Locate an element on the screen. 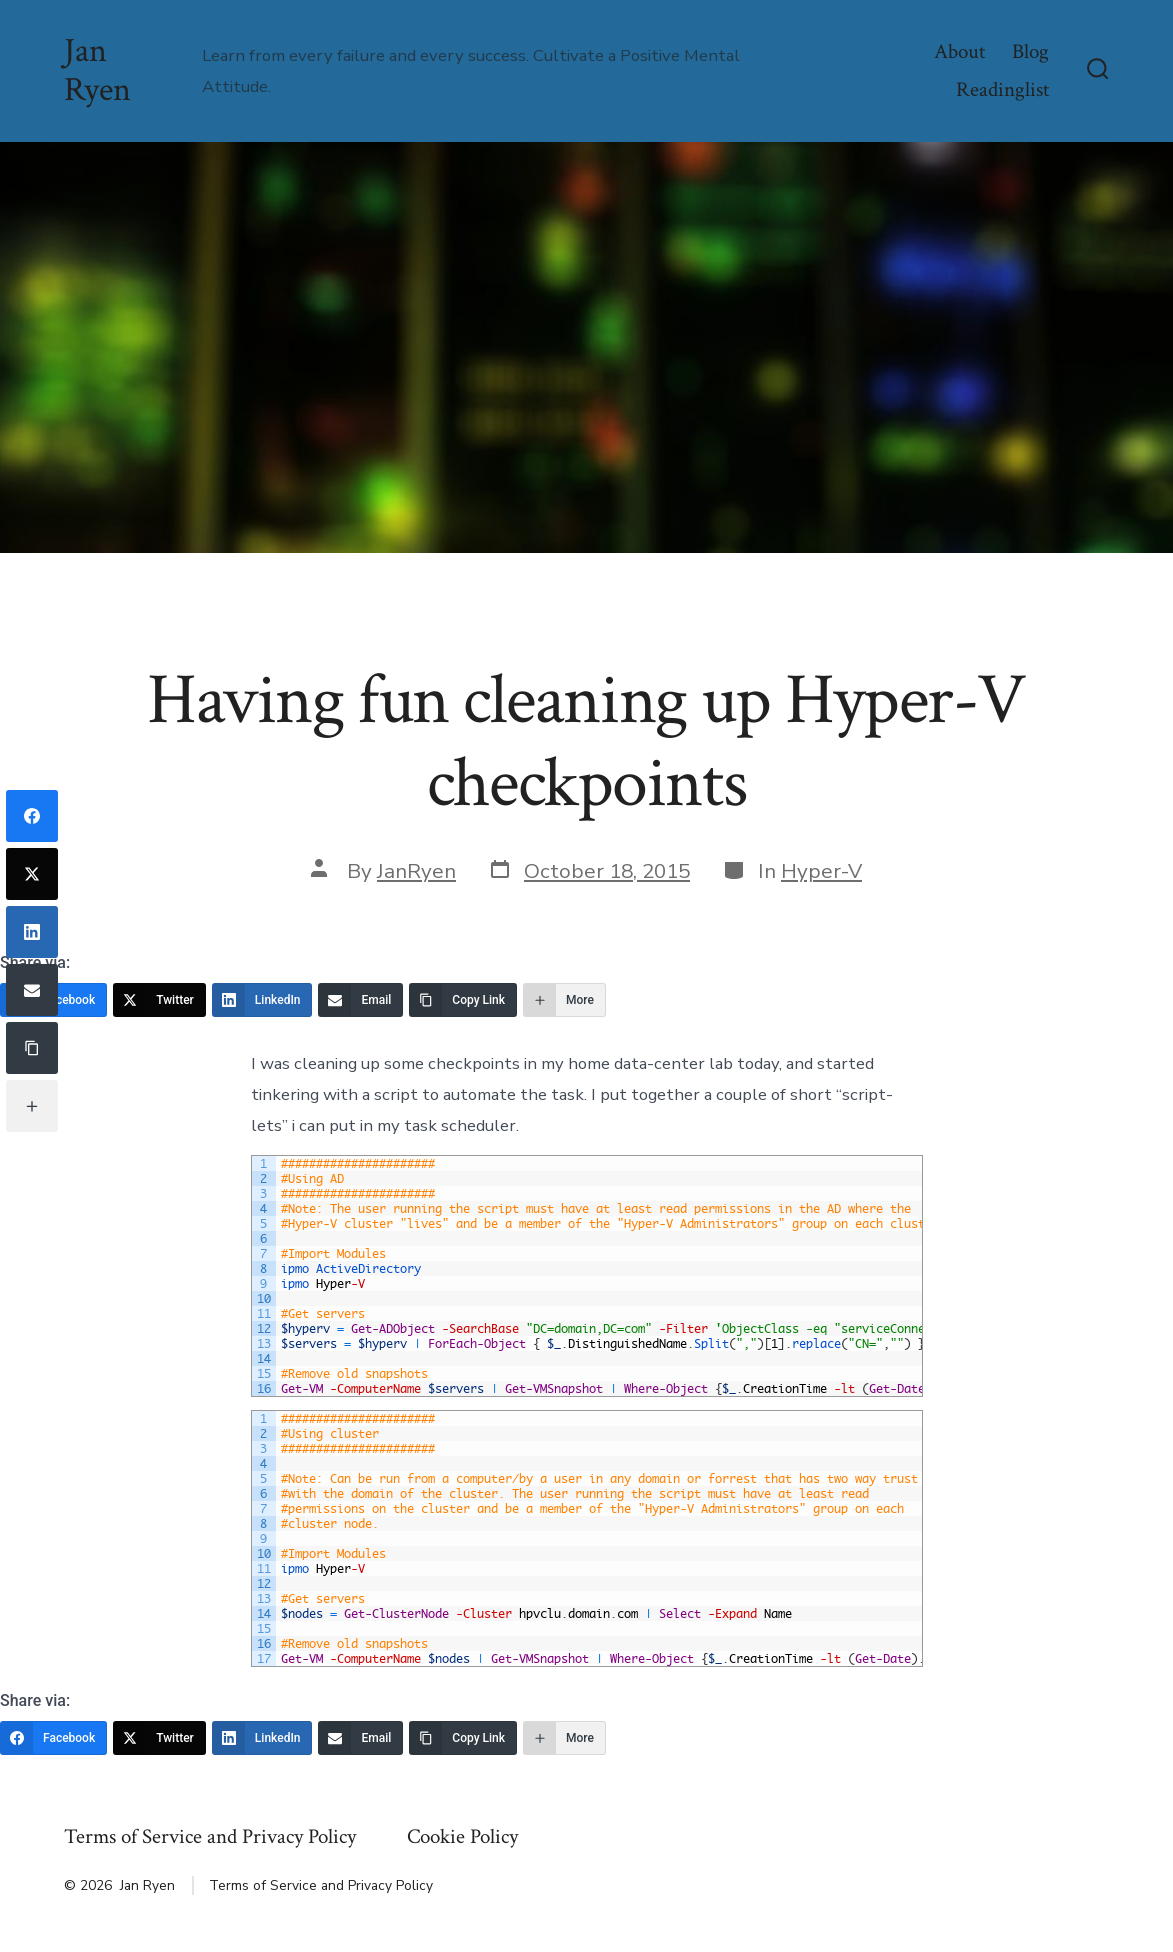  [Copy Link] is located at coordinates (463, 1000).